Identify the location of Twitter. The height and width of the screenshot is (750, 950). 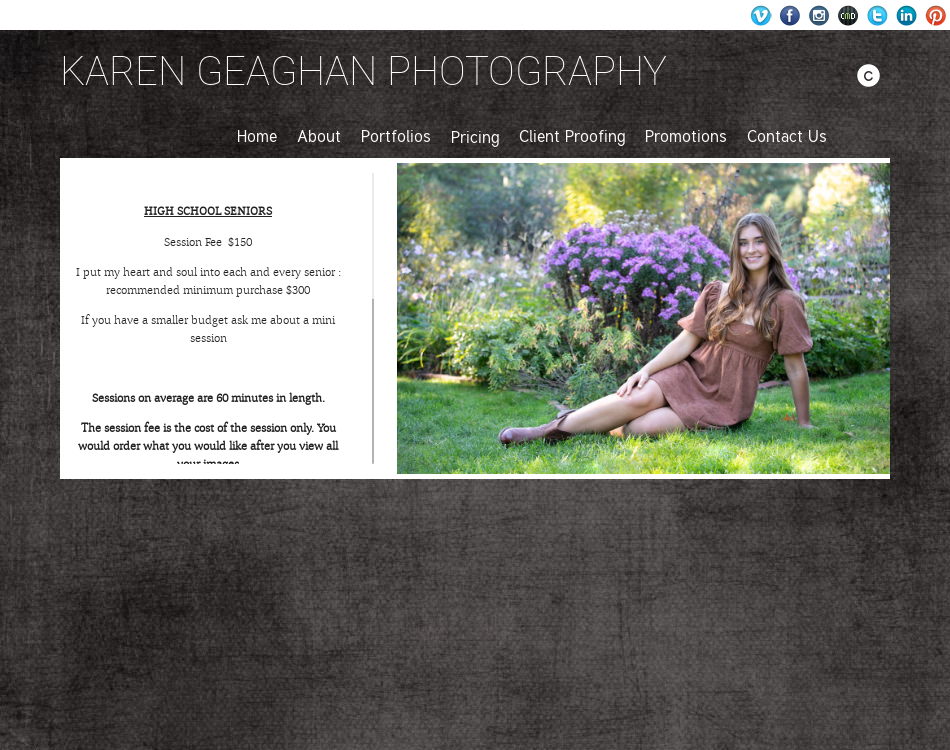
(877, 15).